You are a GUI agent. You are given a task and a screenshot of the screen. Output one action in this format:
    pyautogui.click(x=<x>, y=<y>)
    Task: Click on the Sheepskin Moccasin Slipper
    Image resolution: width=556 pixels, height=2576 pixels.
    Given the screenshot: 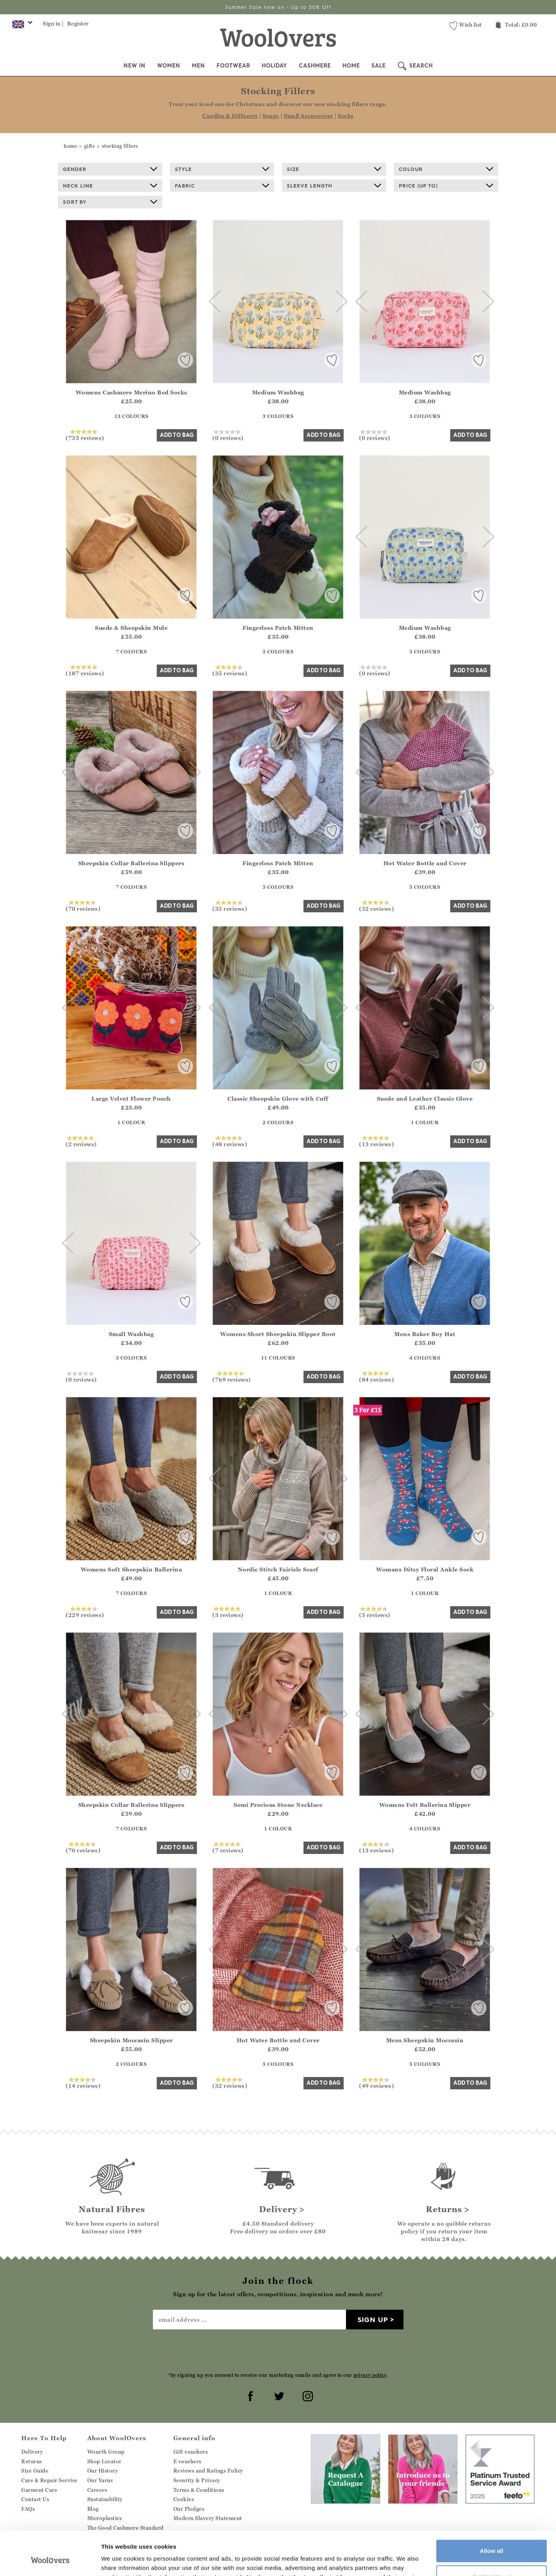 What is the action you would take?
    pyautogui.click(x=131, y=2040)
    